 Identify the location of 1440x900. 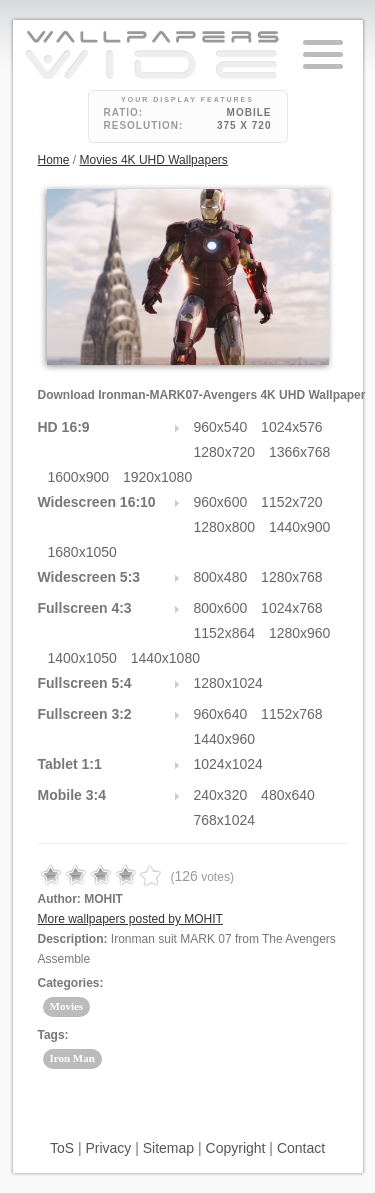
(300, 527).